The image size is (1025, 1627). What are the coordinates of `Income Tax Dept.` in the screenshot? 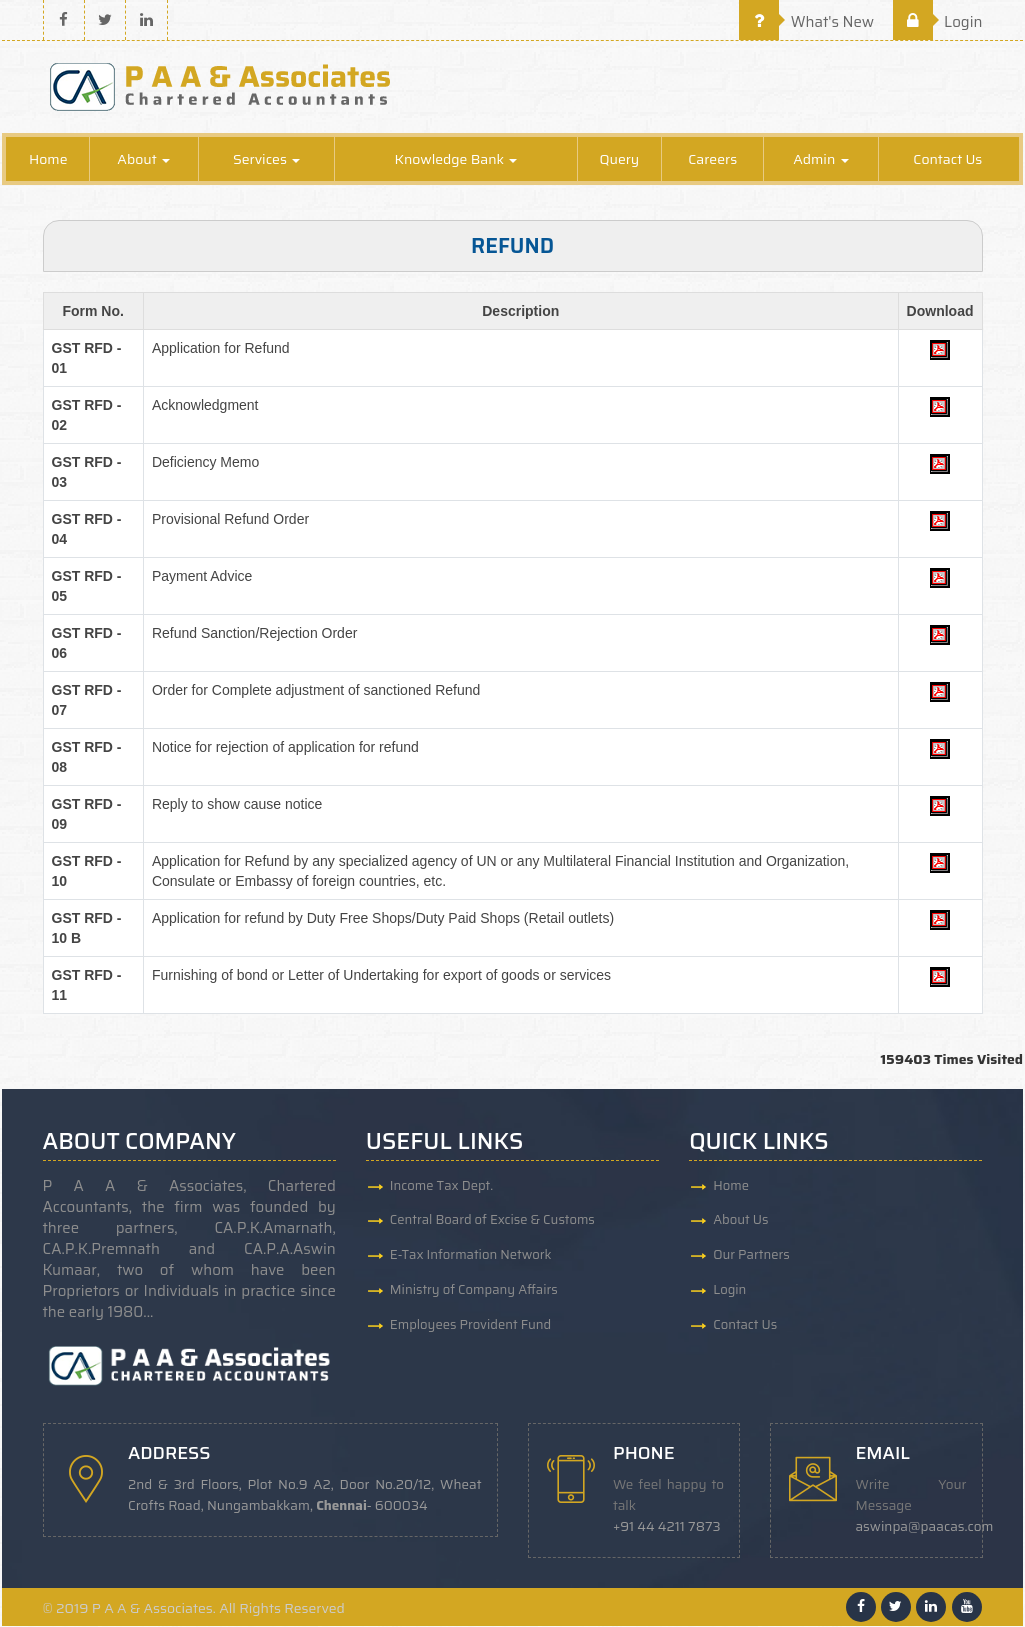 It's located at (441, 1185).